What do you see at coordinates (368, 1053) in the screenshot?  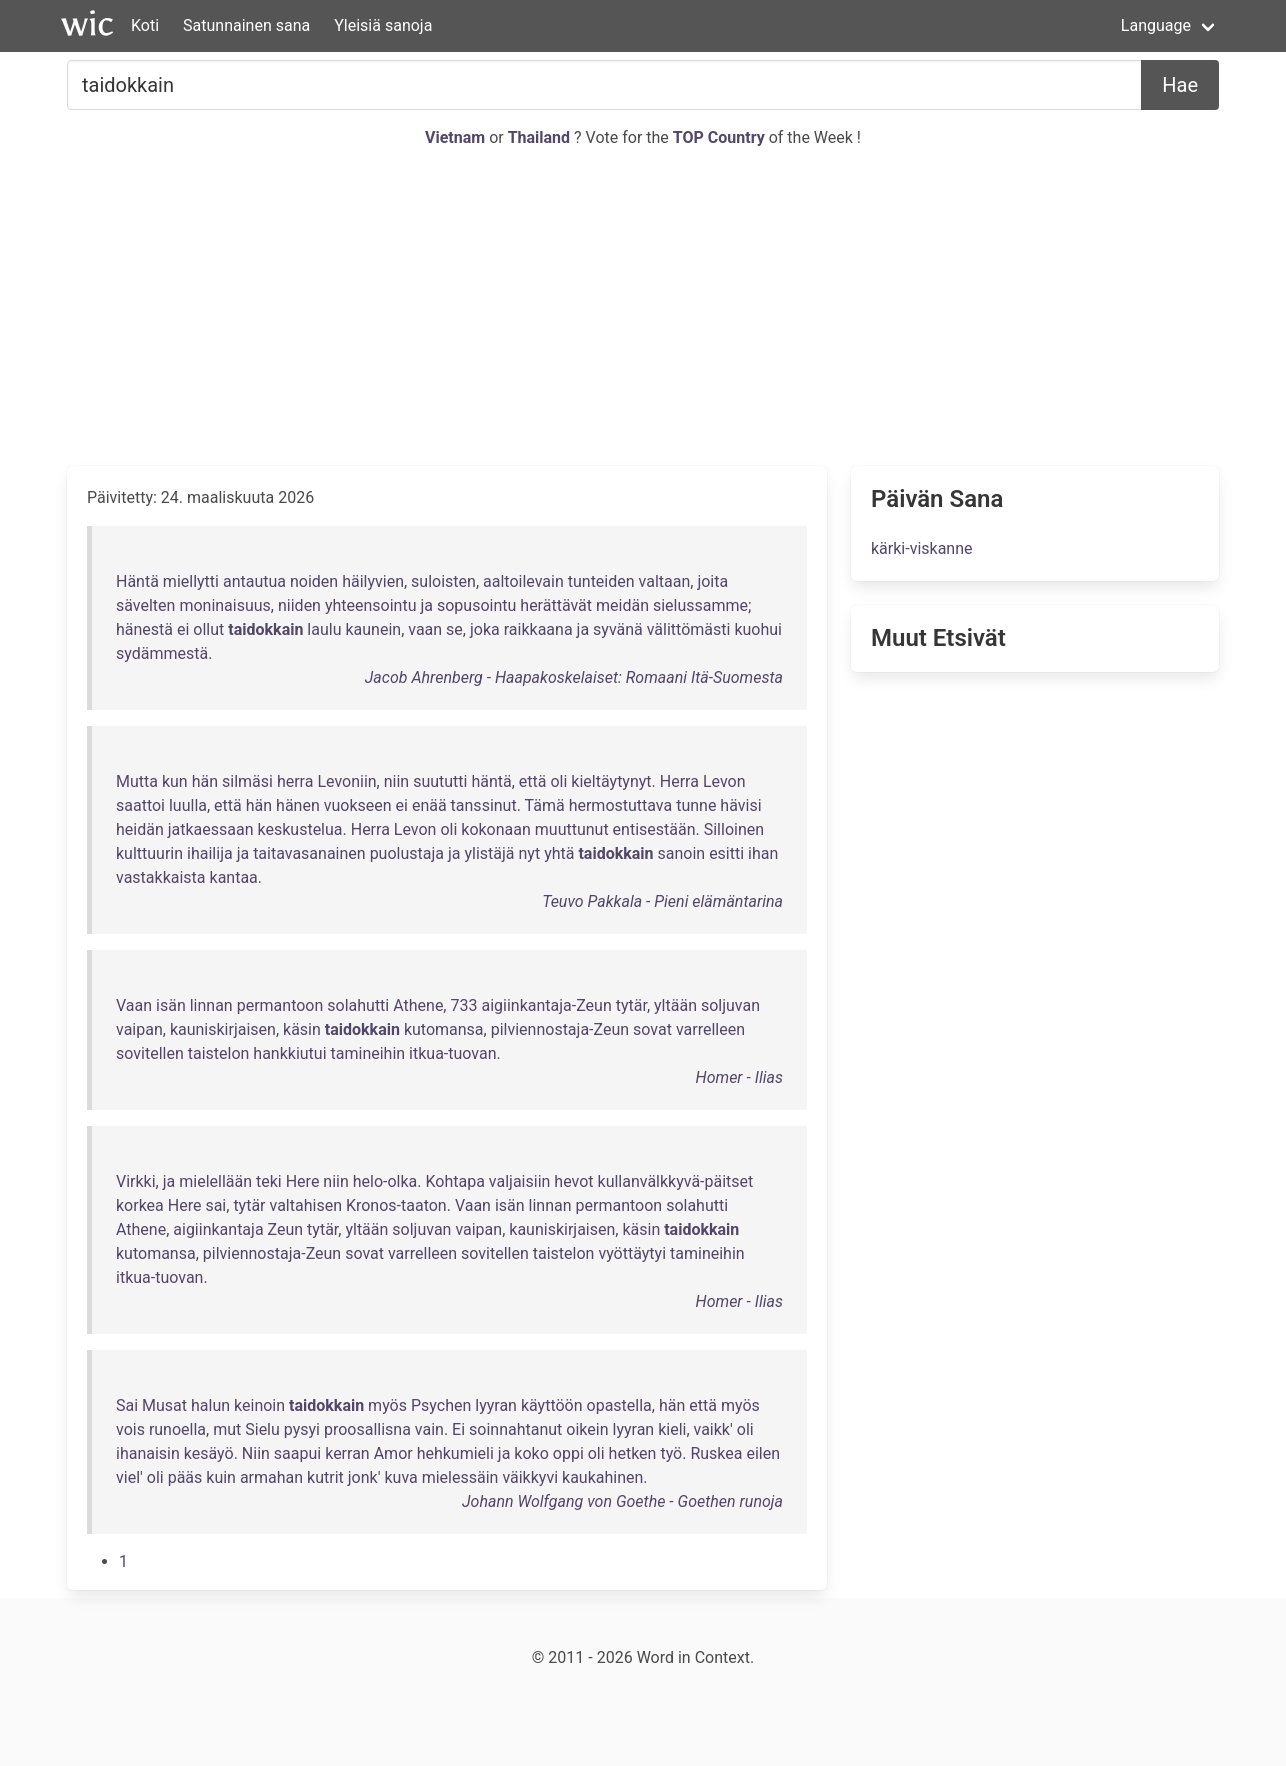 I see `tamineihin` at bounding box center [368, 1053].